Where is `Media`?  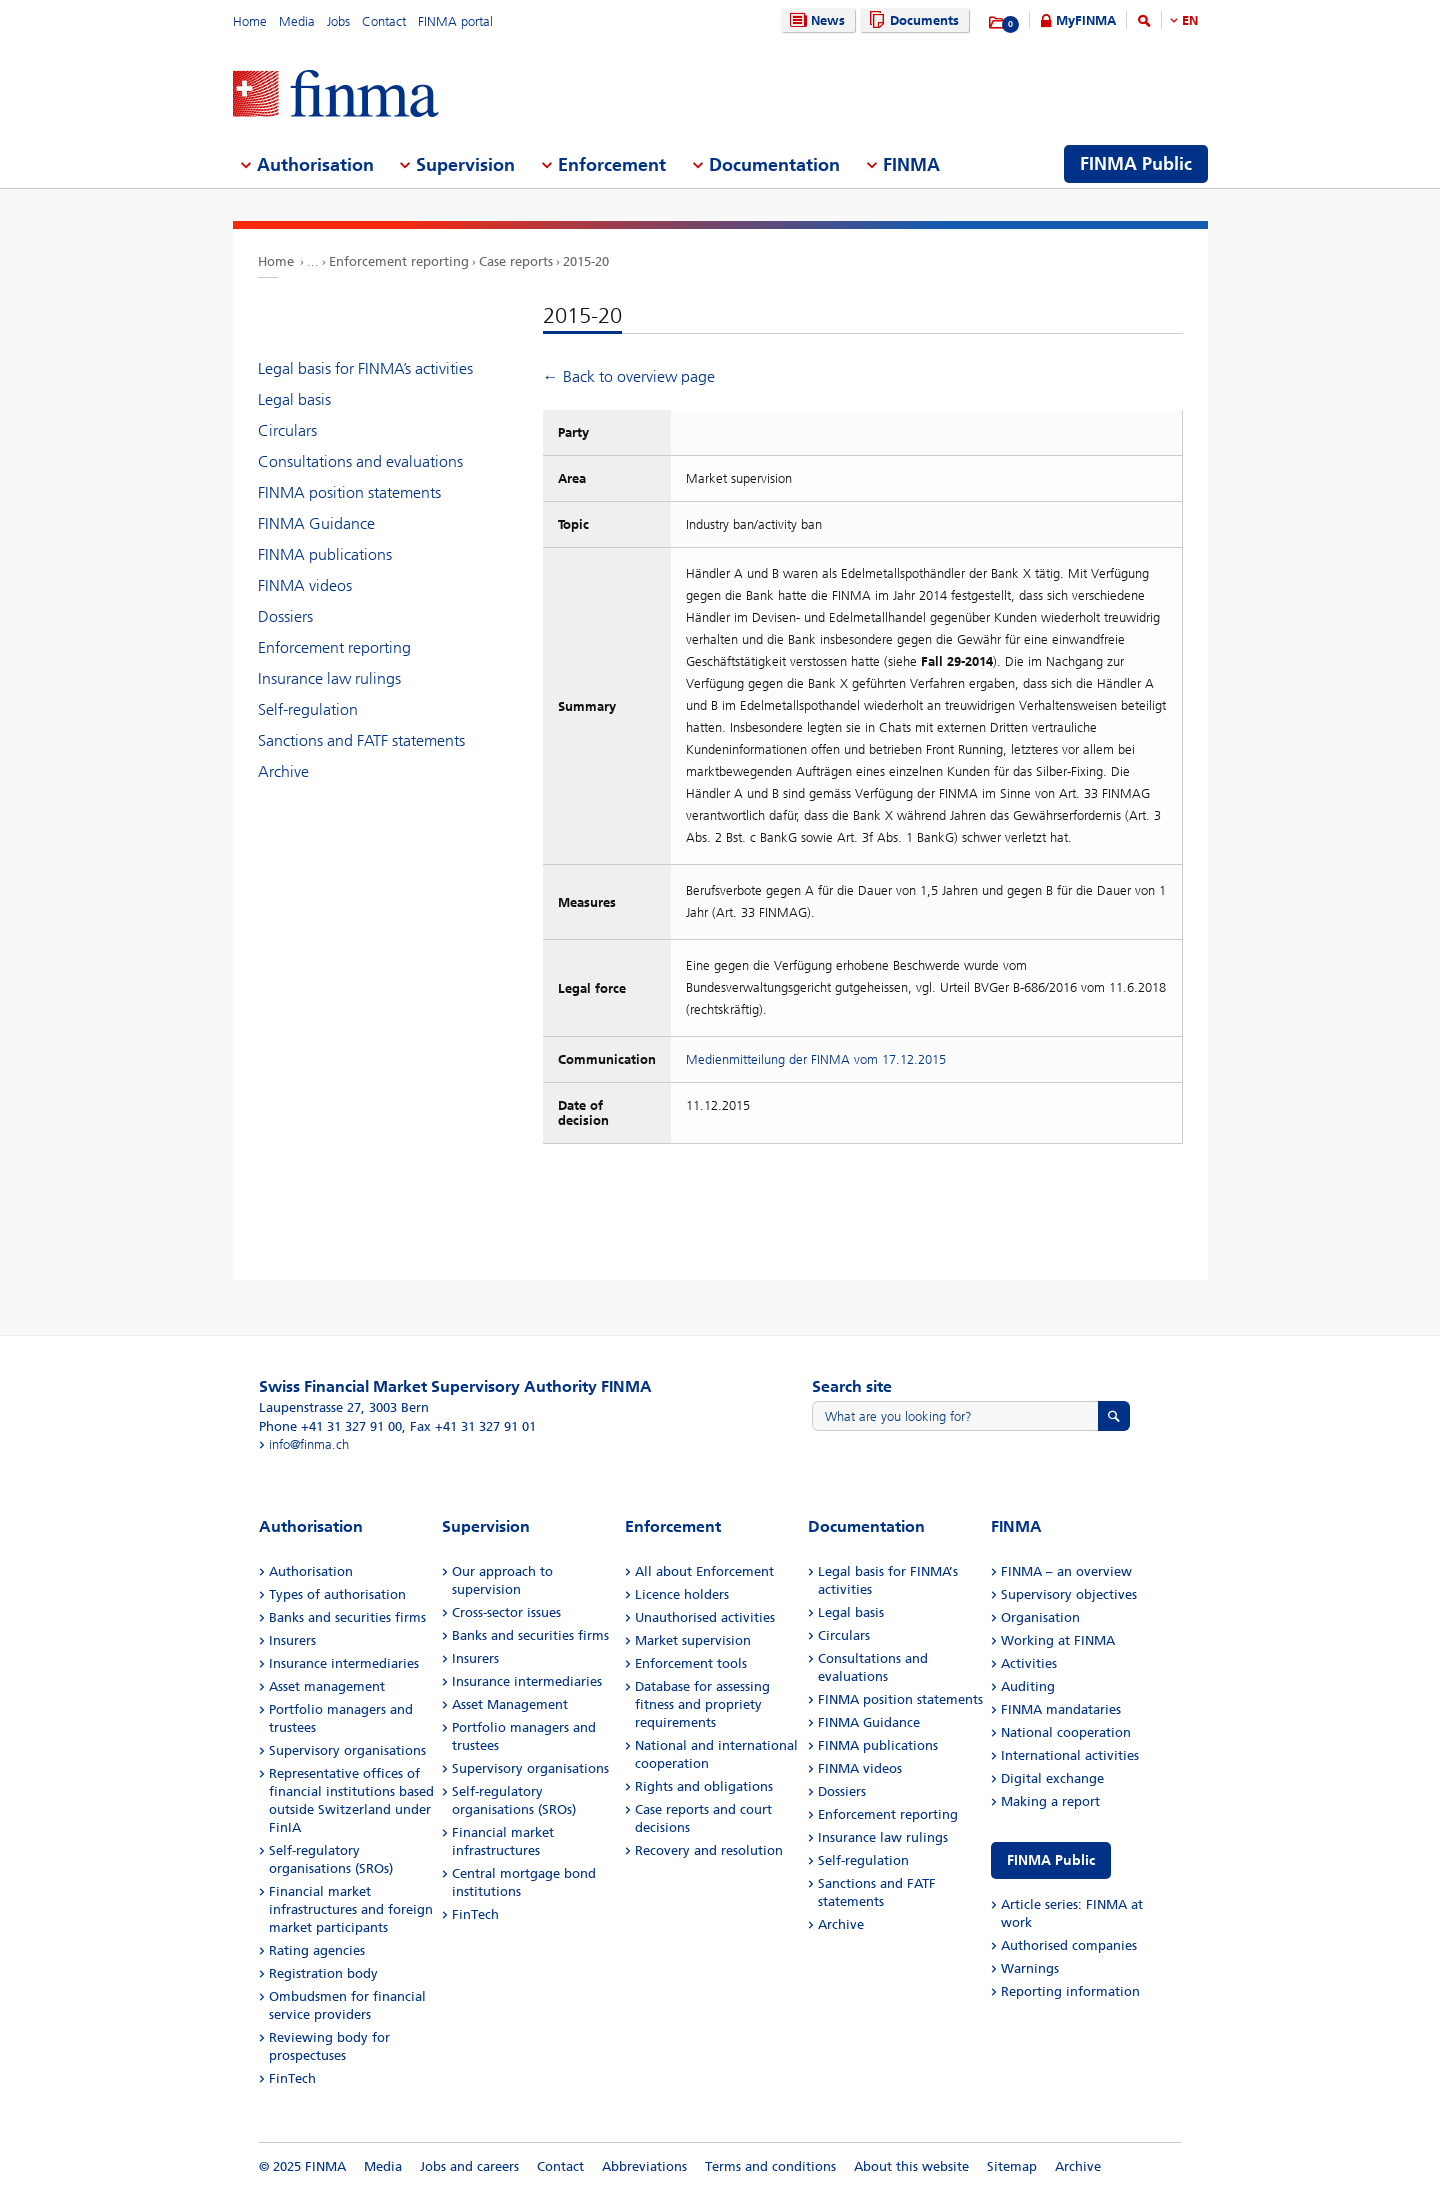 Media is located at coordinates (297, 21).